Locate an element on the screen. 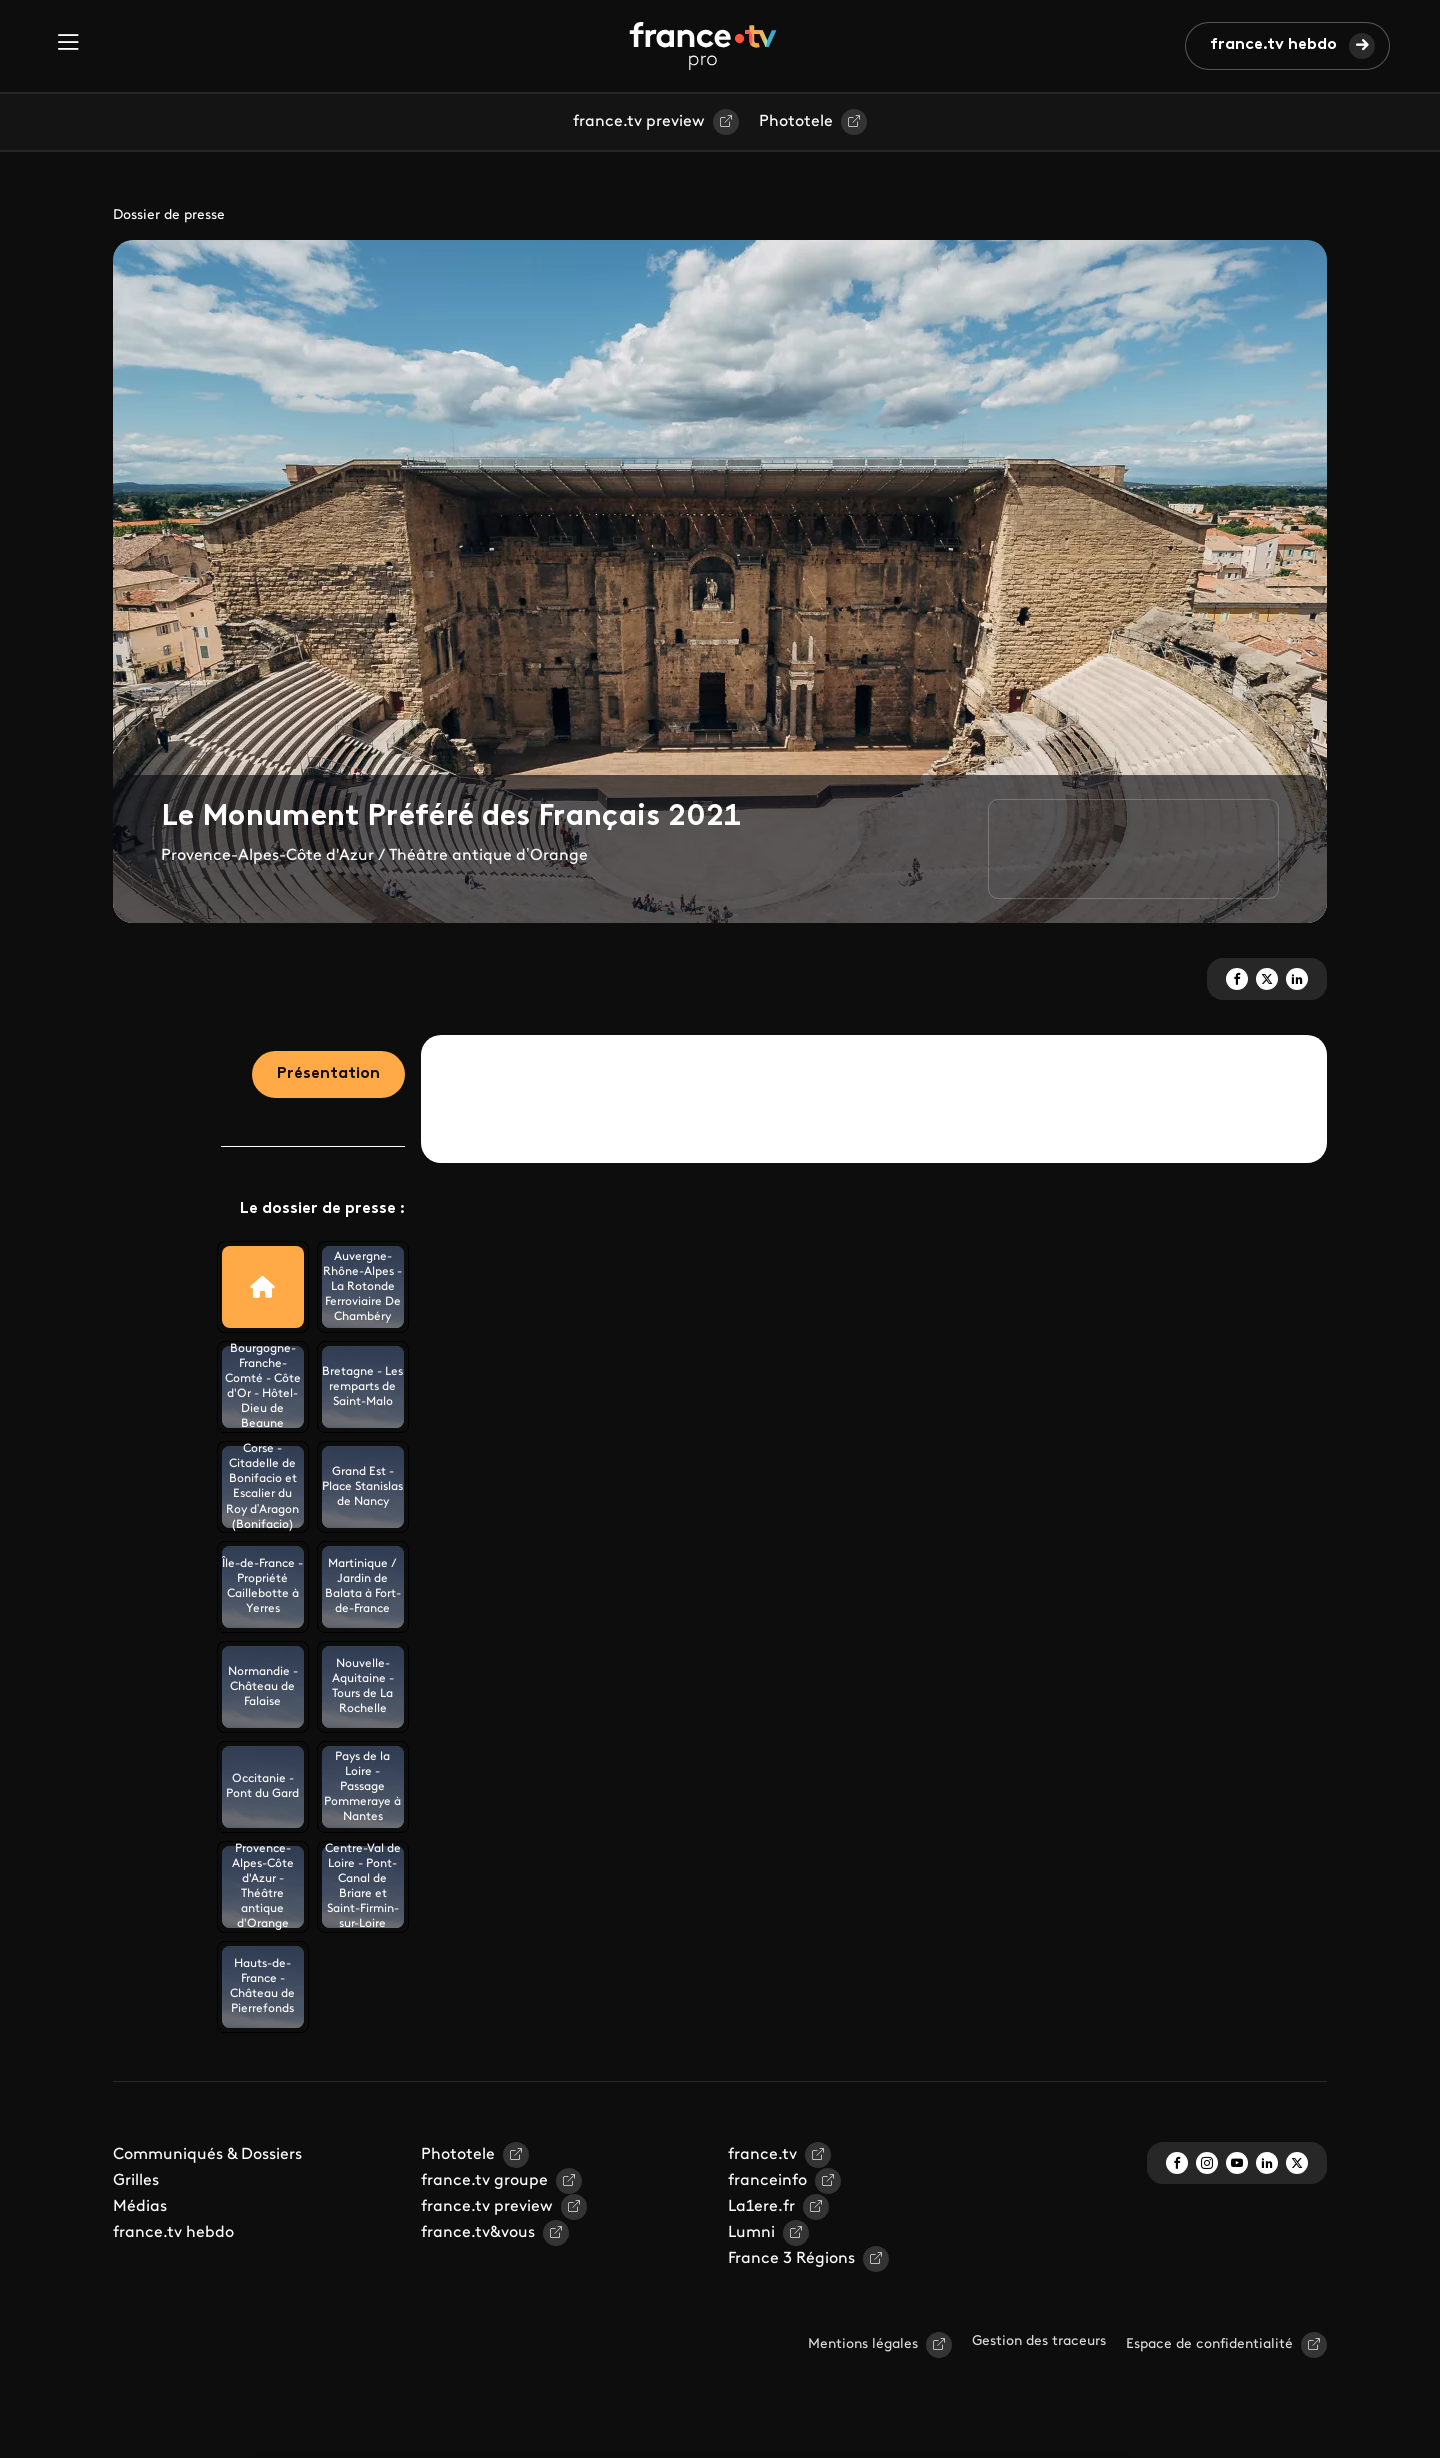  Grilles is located at coordinates (136, 2181).